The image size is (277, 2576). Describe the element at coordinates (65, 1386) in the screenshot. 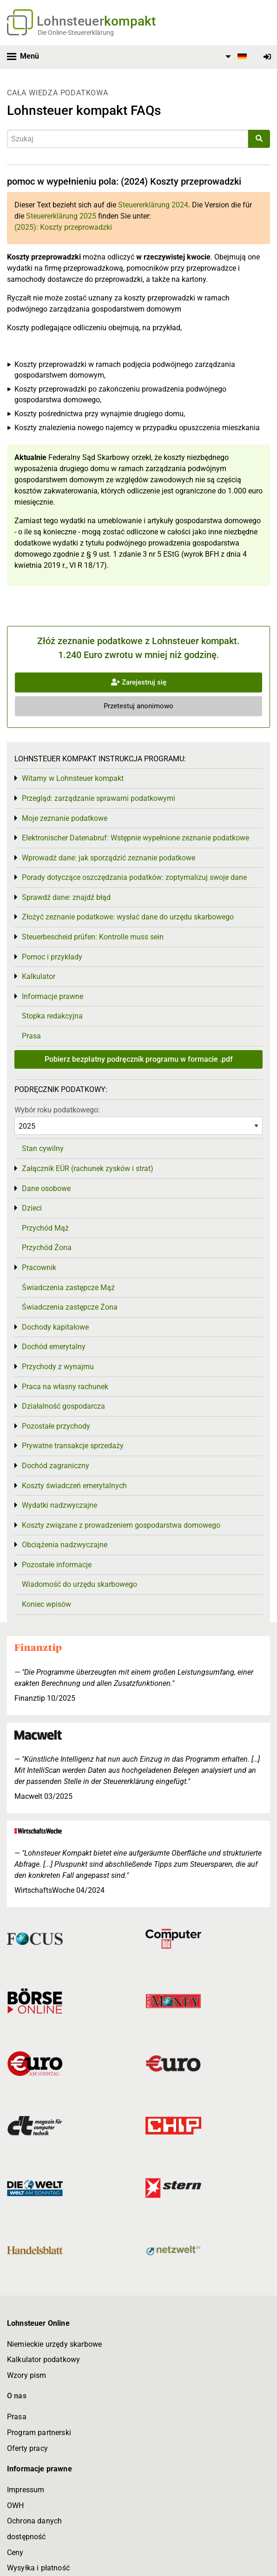

I see `Praca na własny rachunek` at that location.